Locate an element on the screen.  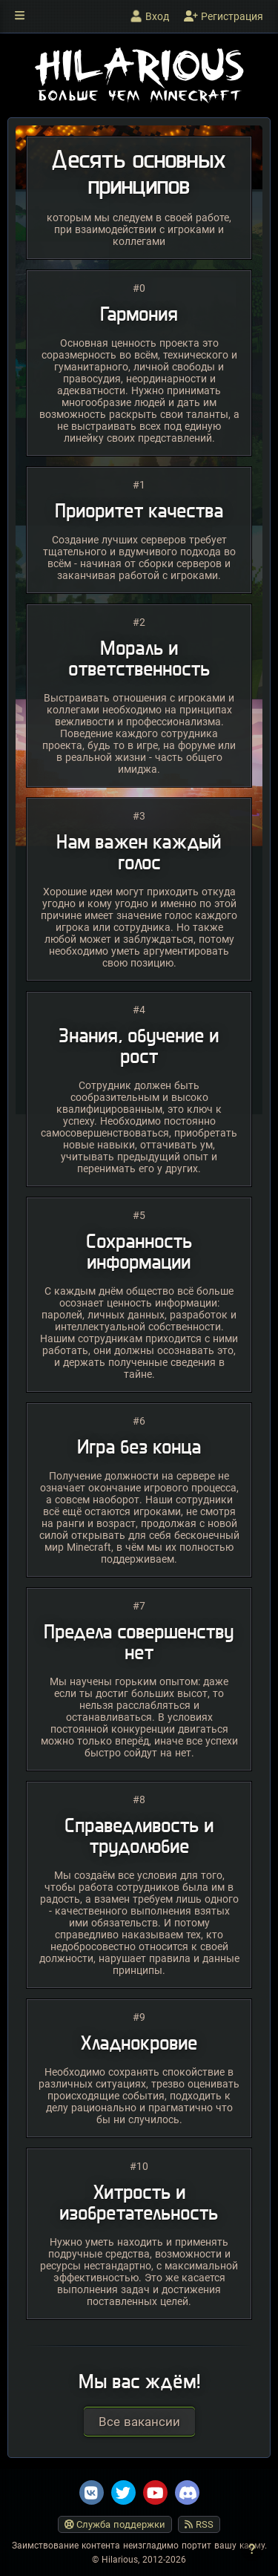
Все вакансии is located at coordinates (139, 2421).